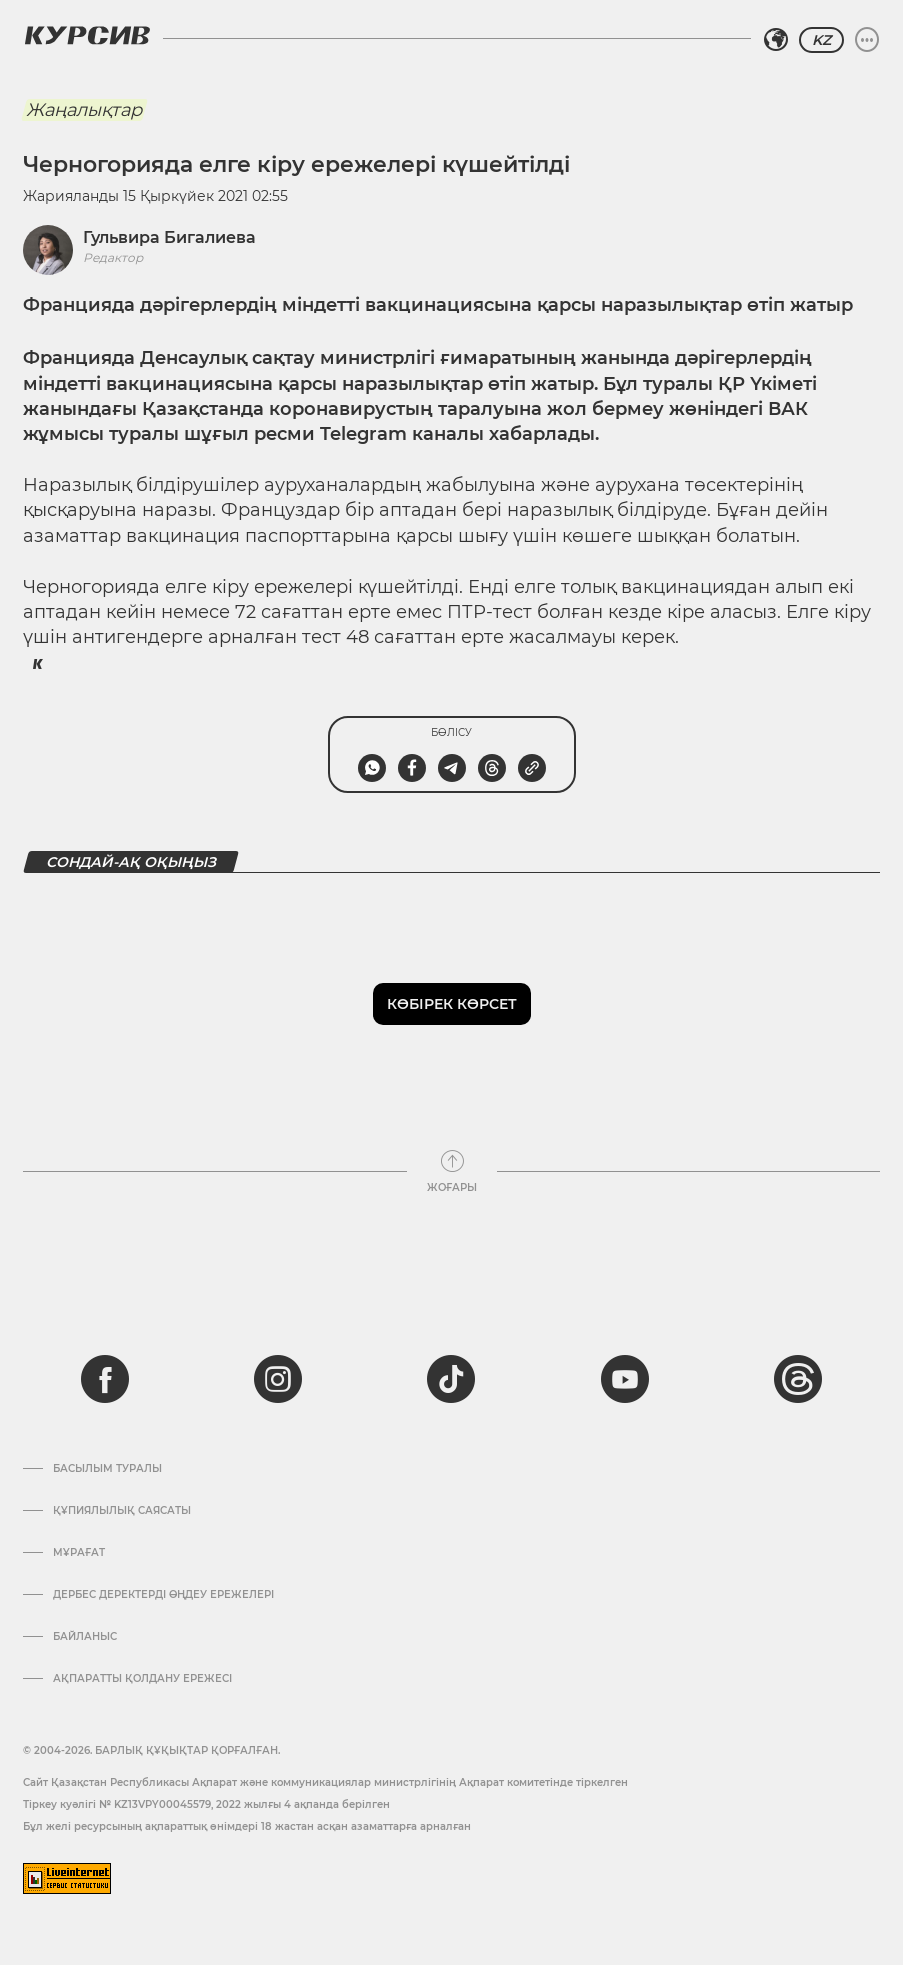  I want to click on Басылым туралы, so click(107, 1469).